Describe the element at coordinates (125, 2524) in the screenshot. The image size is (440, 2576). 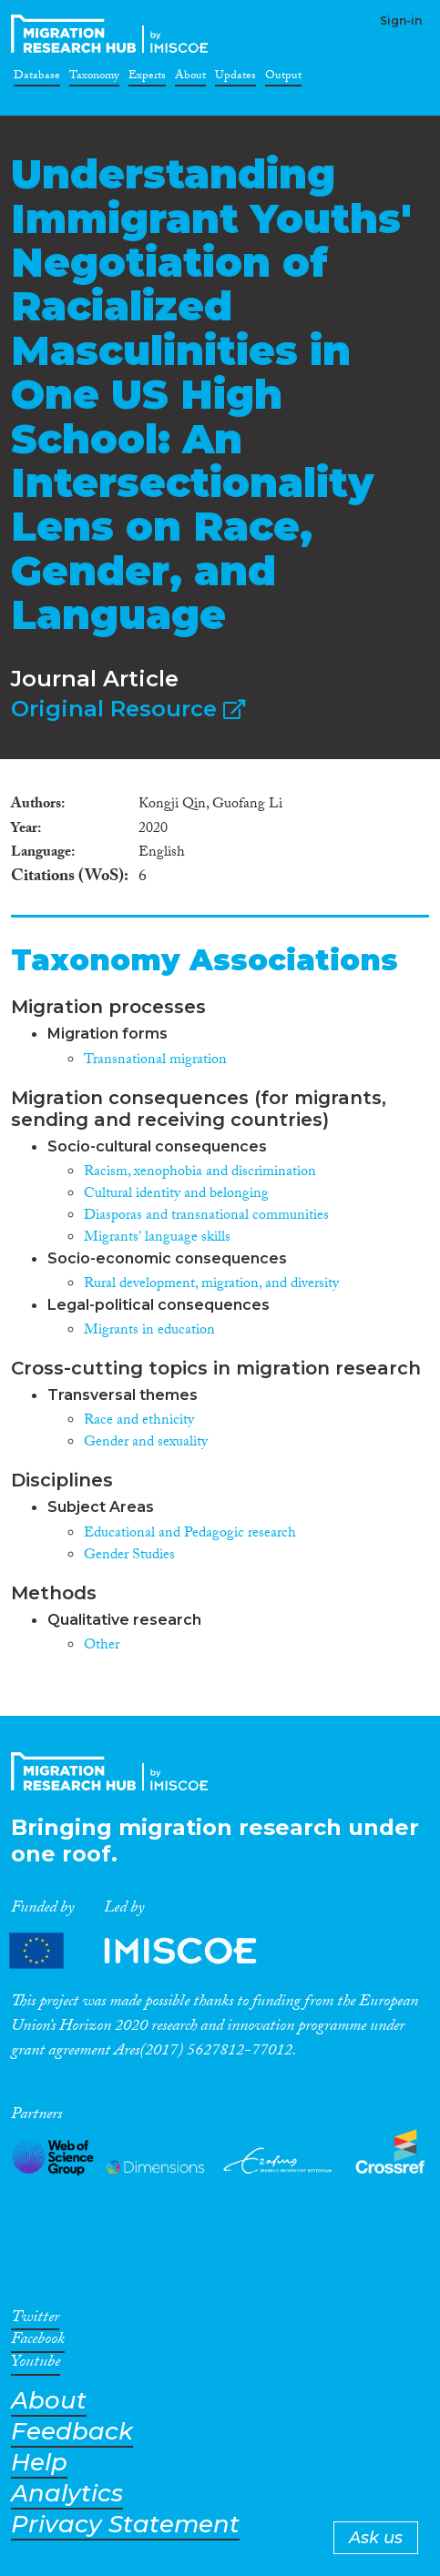
I see `Privacy Statement` at that location.